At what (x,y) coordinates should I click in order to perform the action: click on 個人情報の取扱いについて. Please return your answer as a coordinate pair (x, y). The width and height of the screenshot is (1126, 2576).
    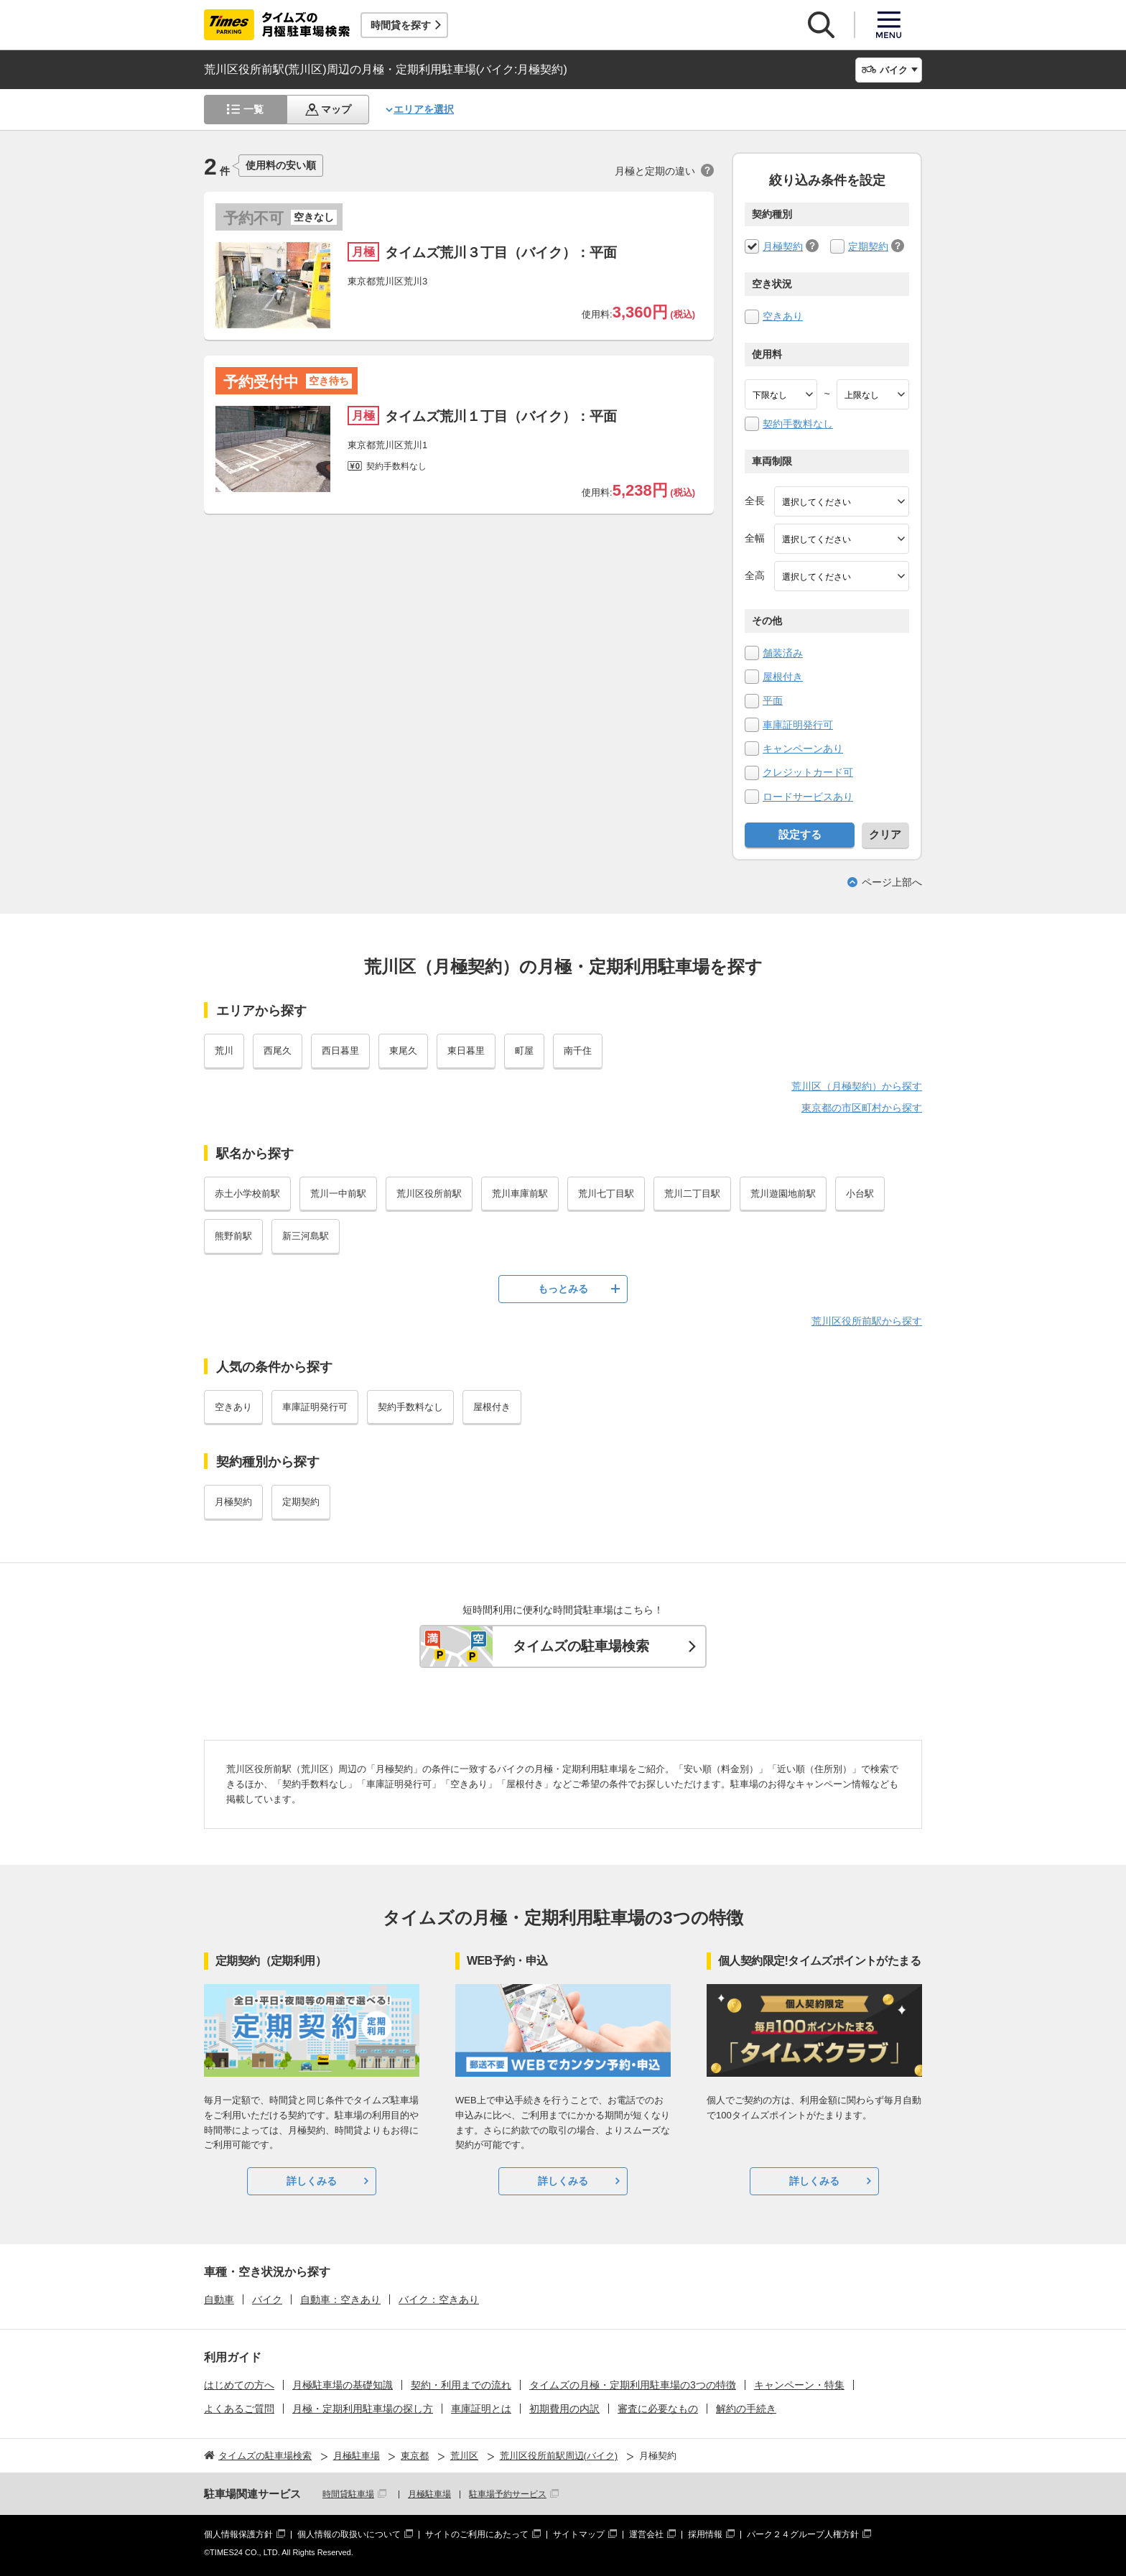
    Looking at the image, I should click on (349, 2534).